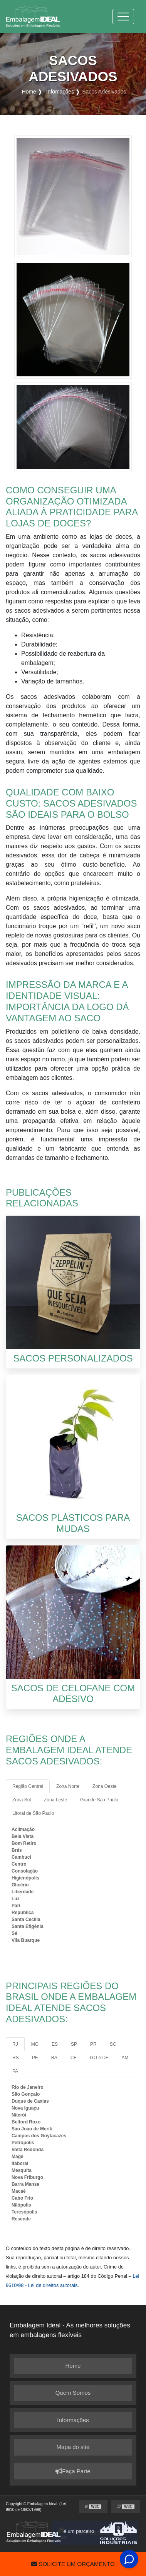 This screenshot has width=146, height=2576. I want to click on CE [tab], so click(73, 2057).